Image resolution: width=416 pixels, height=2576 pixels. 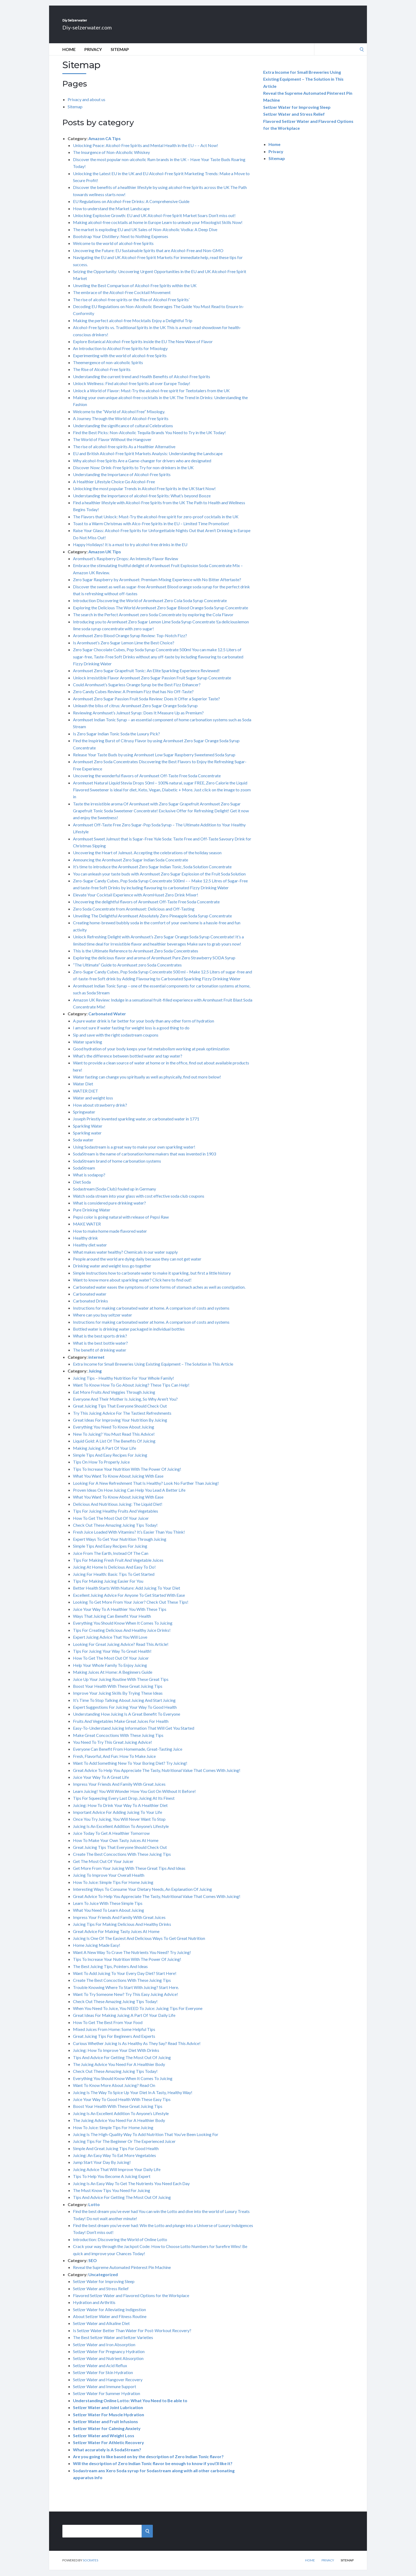 I want to click on Juice From The Earth, Instead Of The Can, so click(x=110, y=1558).